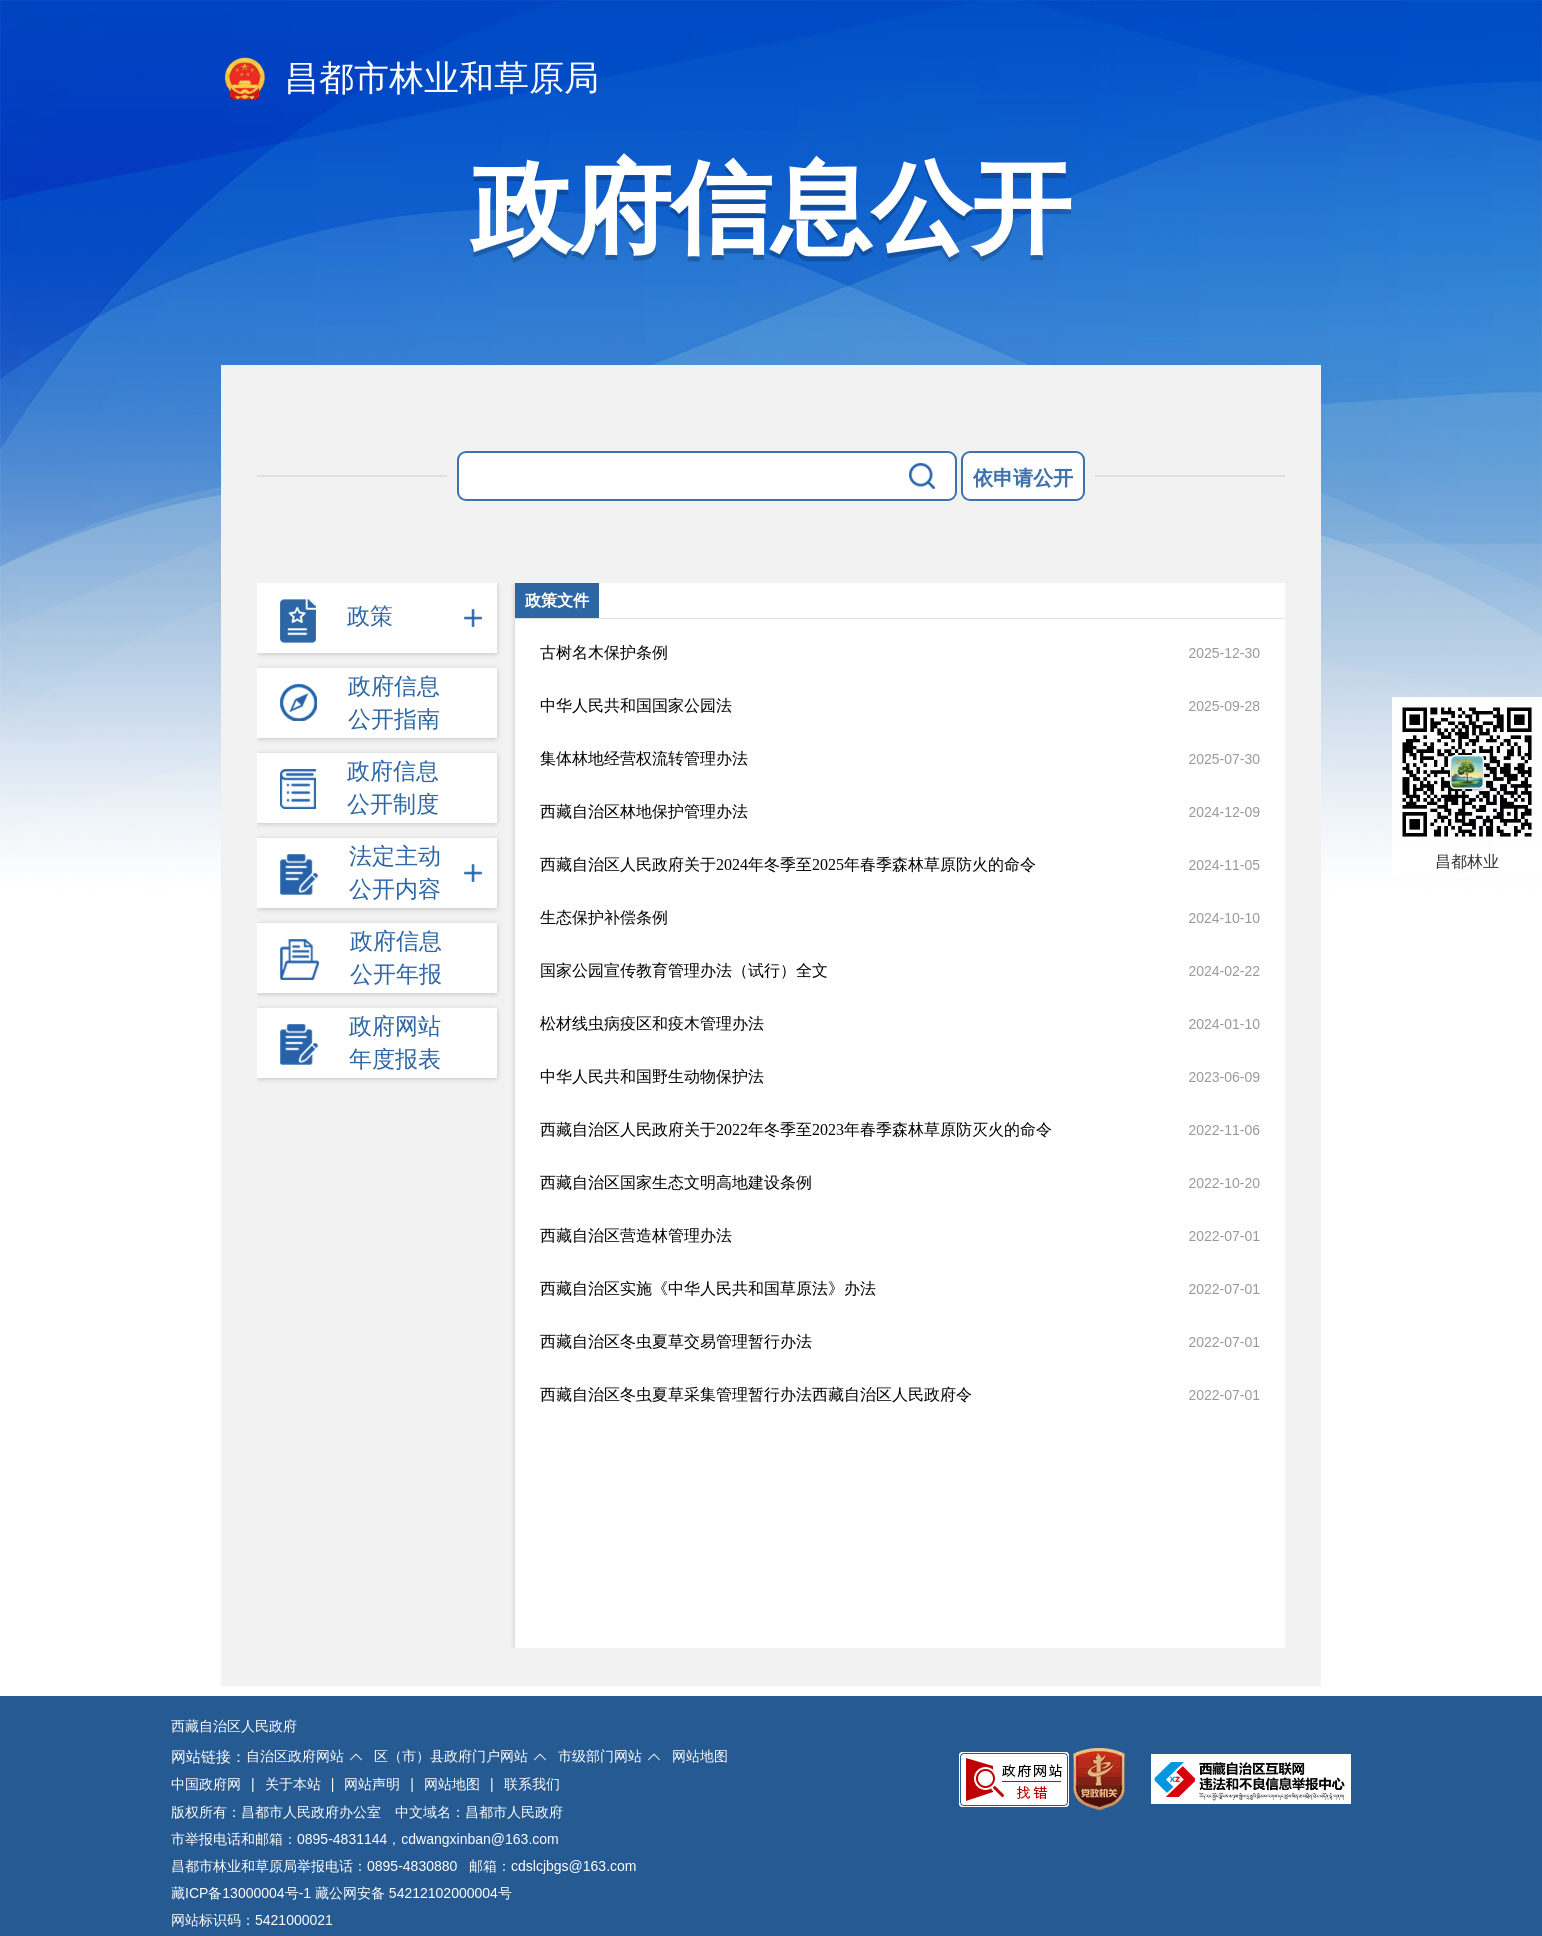 Image resolution: width=1542 pixels, height=1936 pixels. What do you see at coordinates (604, 917) in the screenshot?
I see `生态保护补偿条例` at bounding box center [604, 917].